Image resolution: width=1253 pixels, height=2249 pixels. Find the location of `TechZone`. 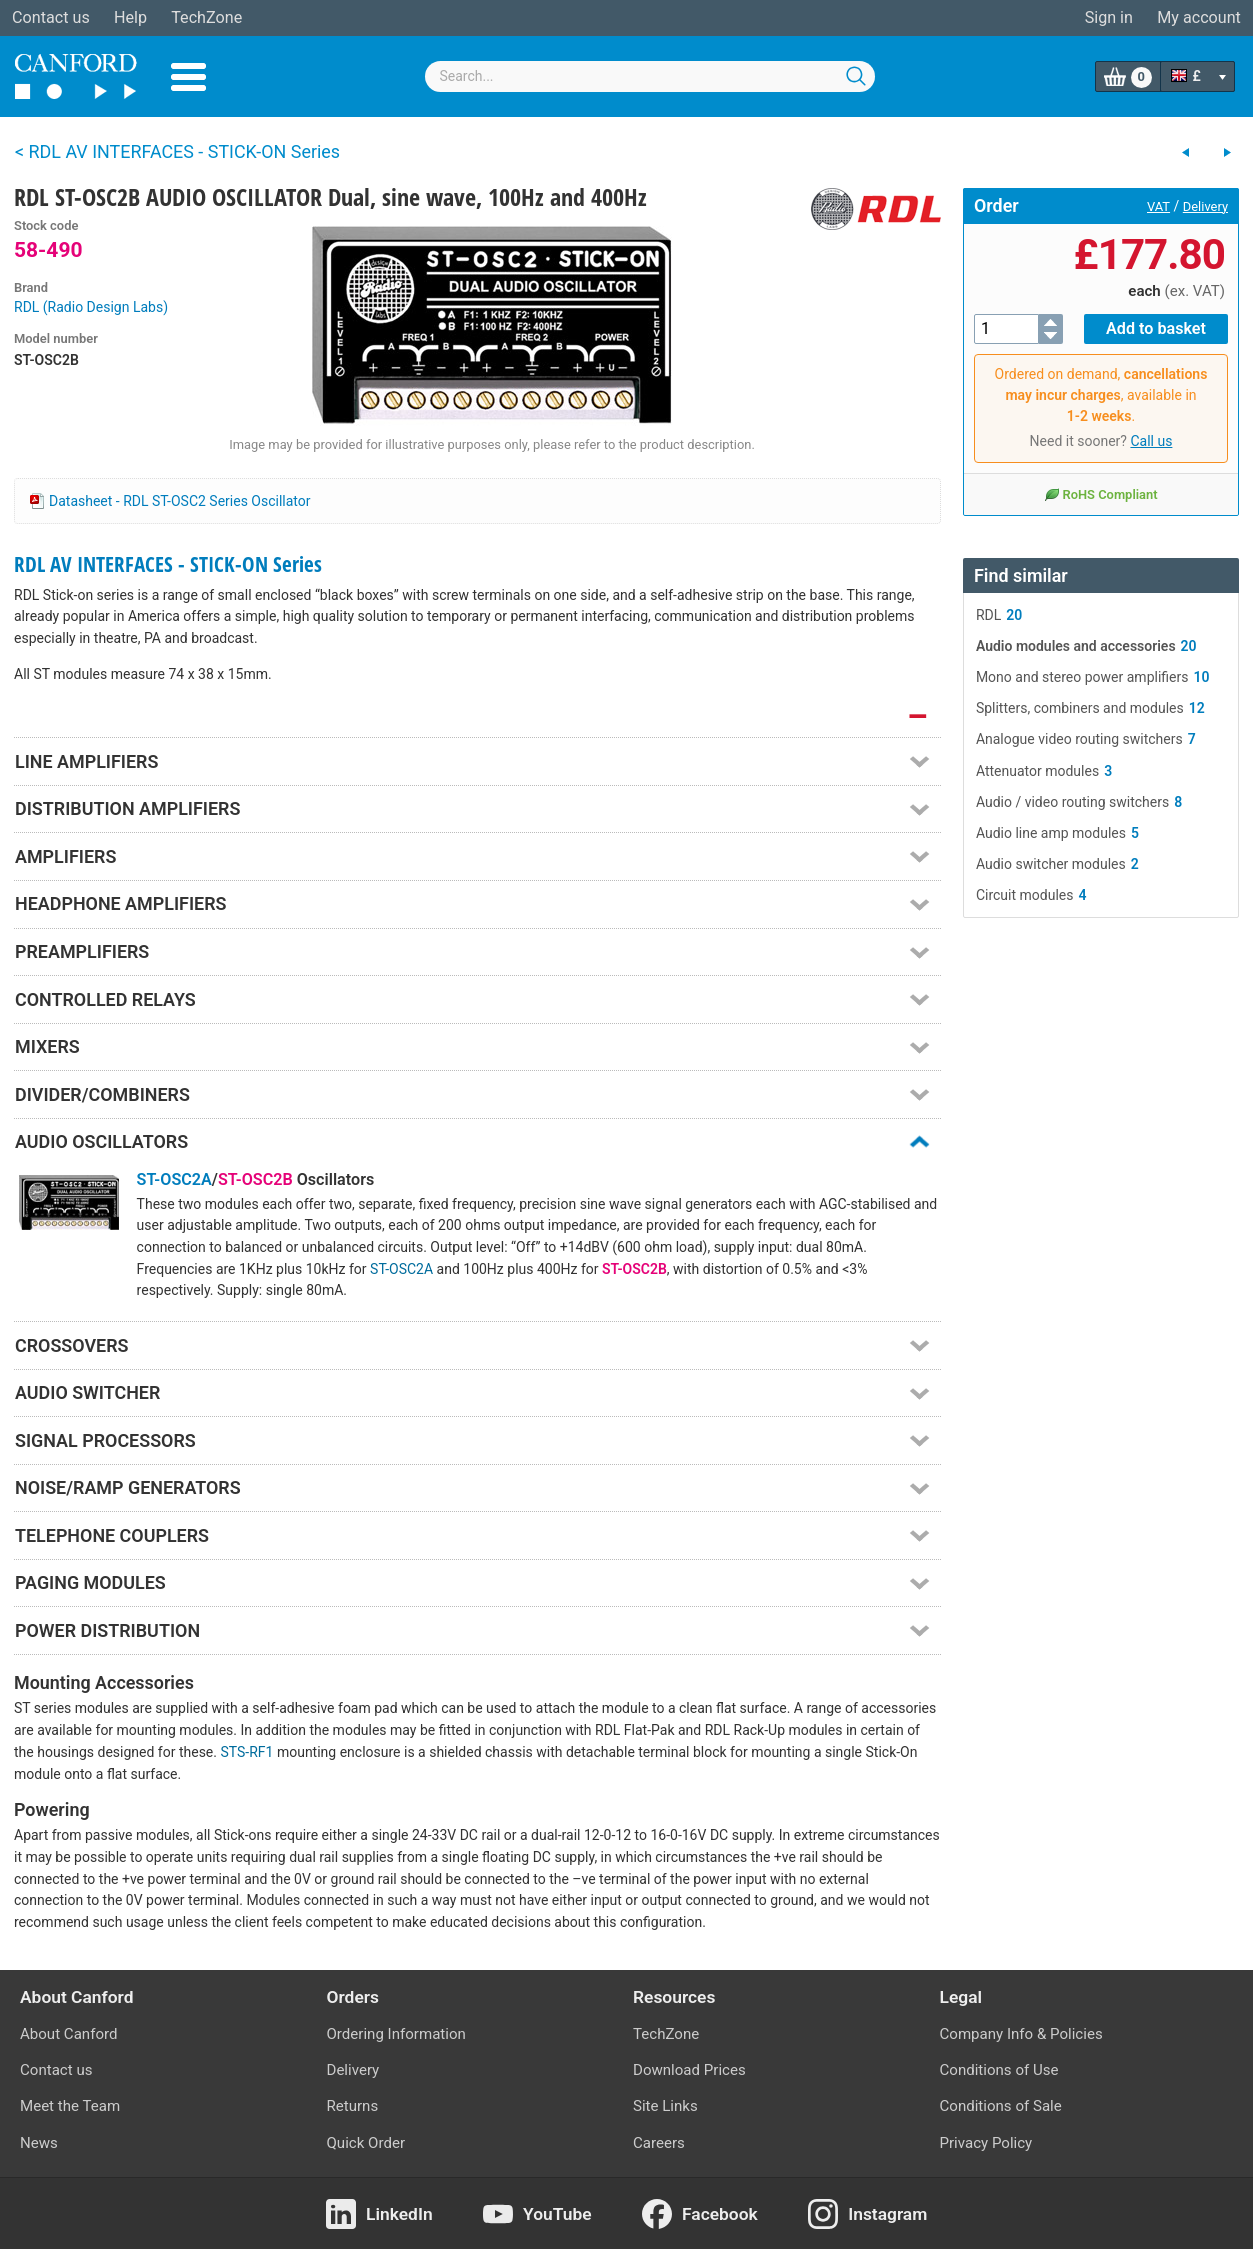

TechZone is located at coordinates (206, 17).